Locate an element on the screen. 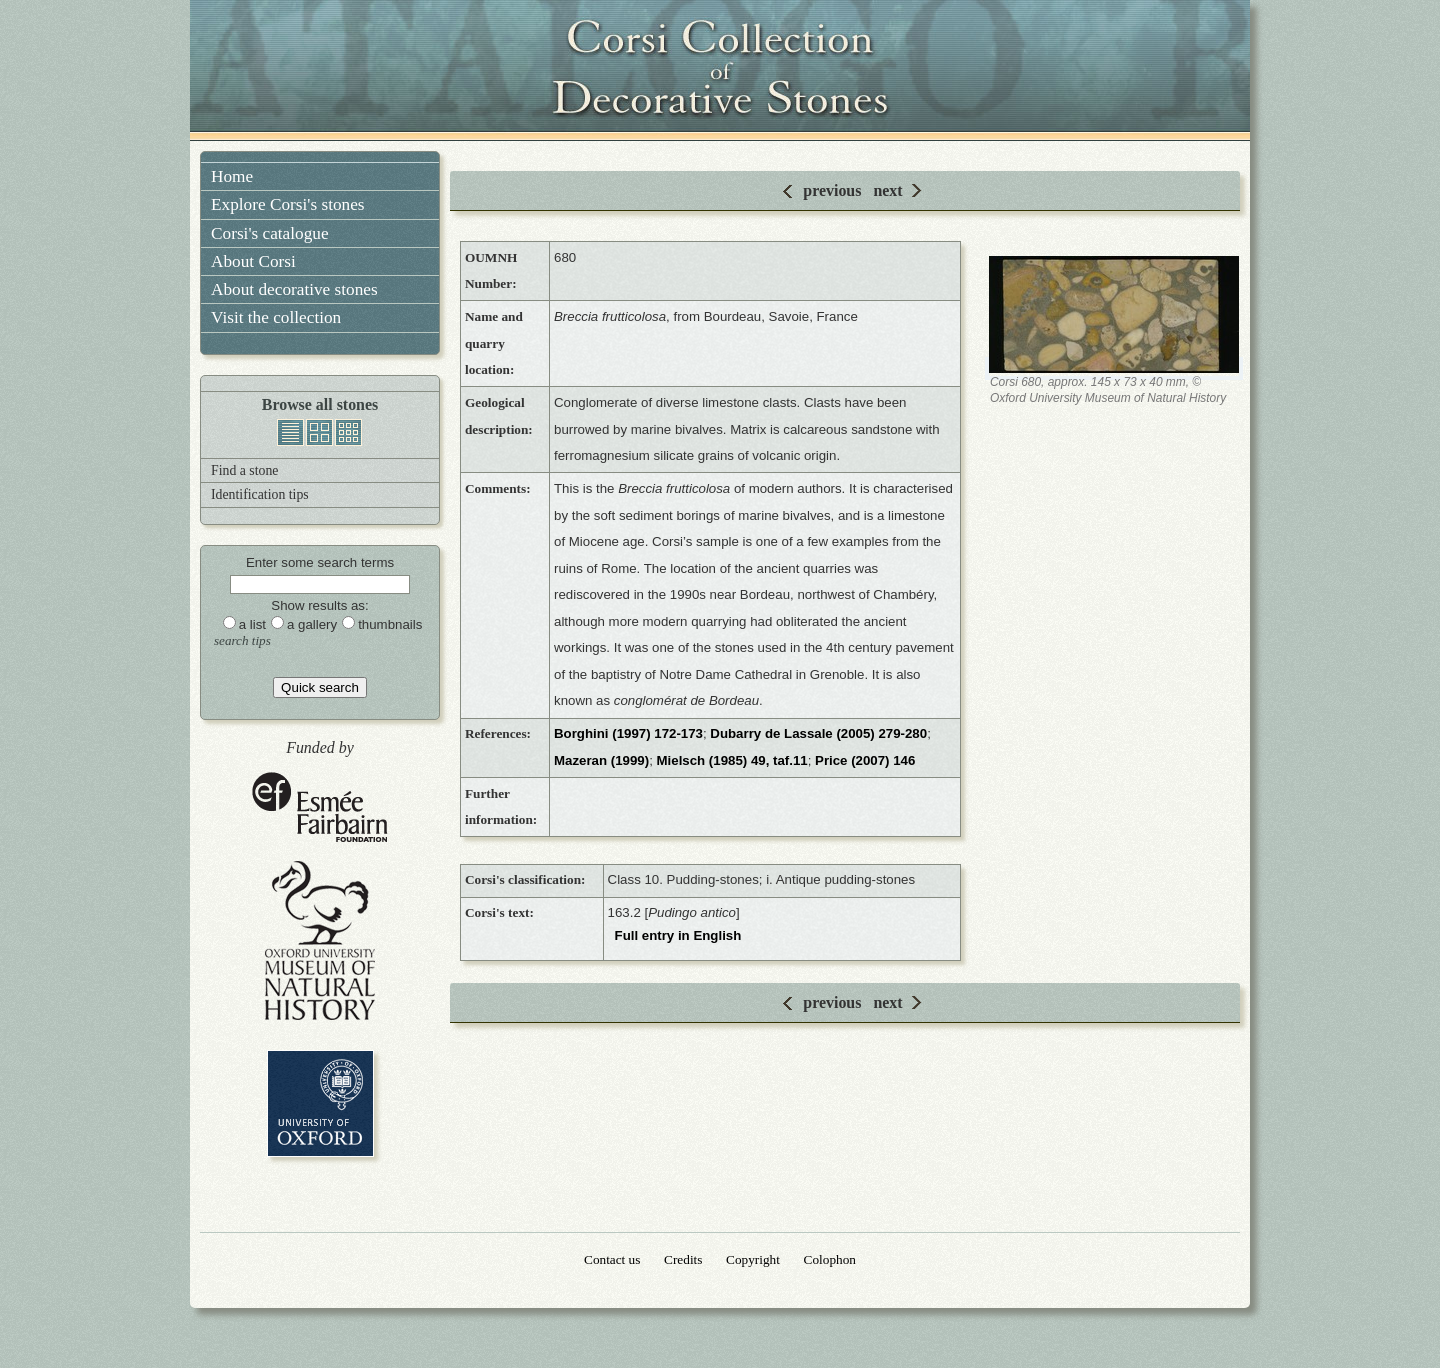  Borghini (1997) 172-173 is located at coordinates (628, 733).